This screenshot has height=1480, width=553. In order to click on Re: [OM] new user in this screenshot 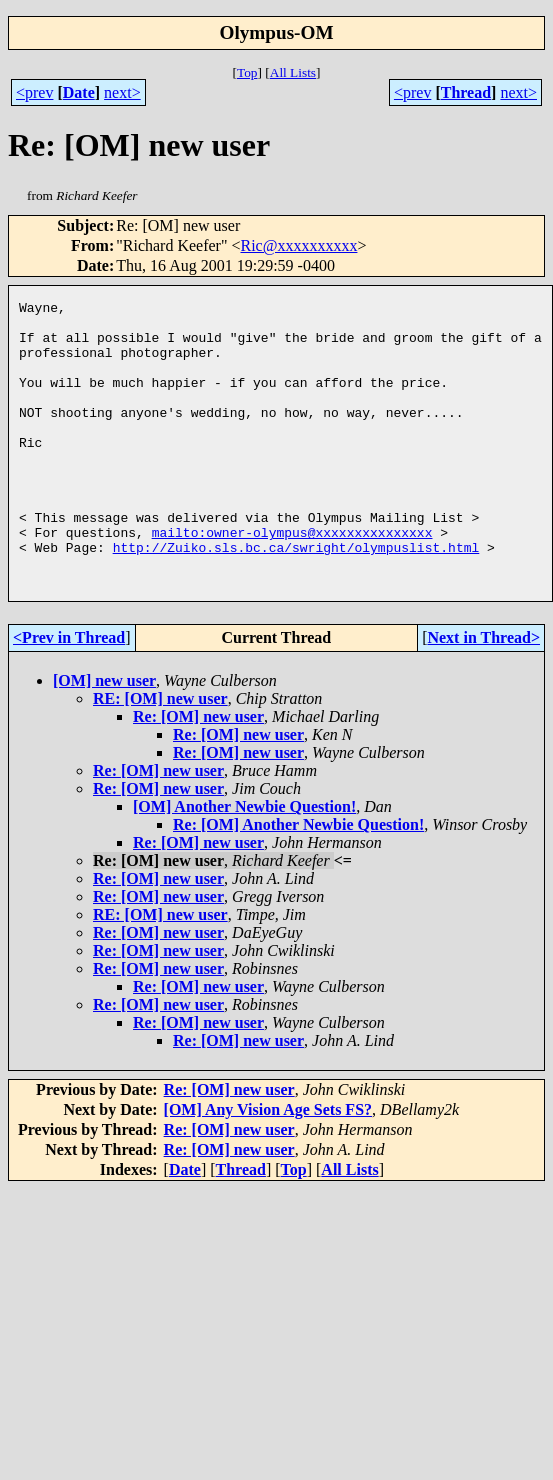, I will do `click(198, 773)`.